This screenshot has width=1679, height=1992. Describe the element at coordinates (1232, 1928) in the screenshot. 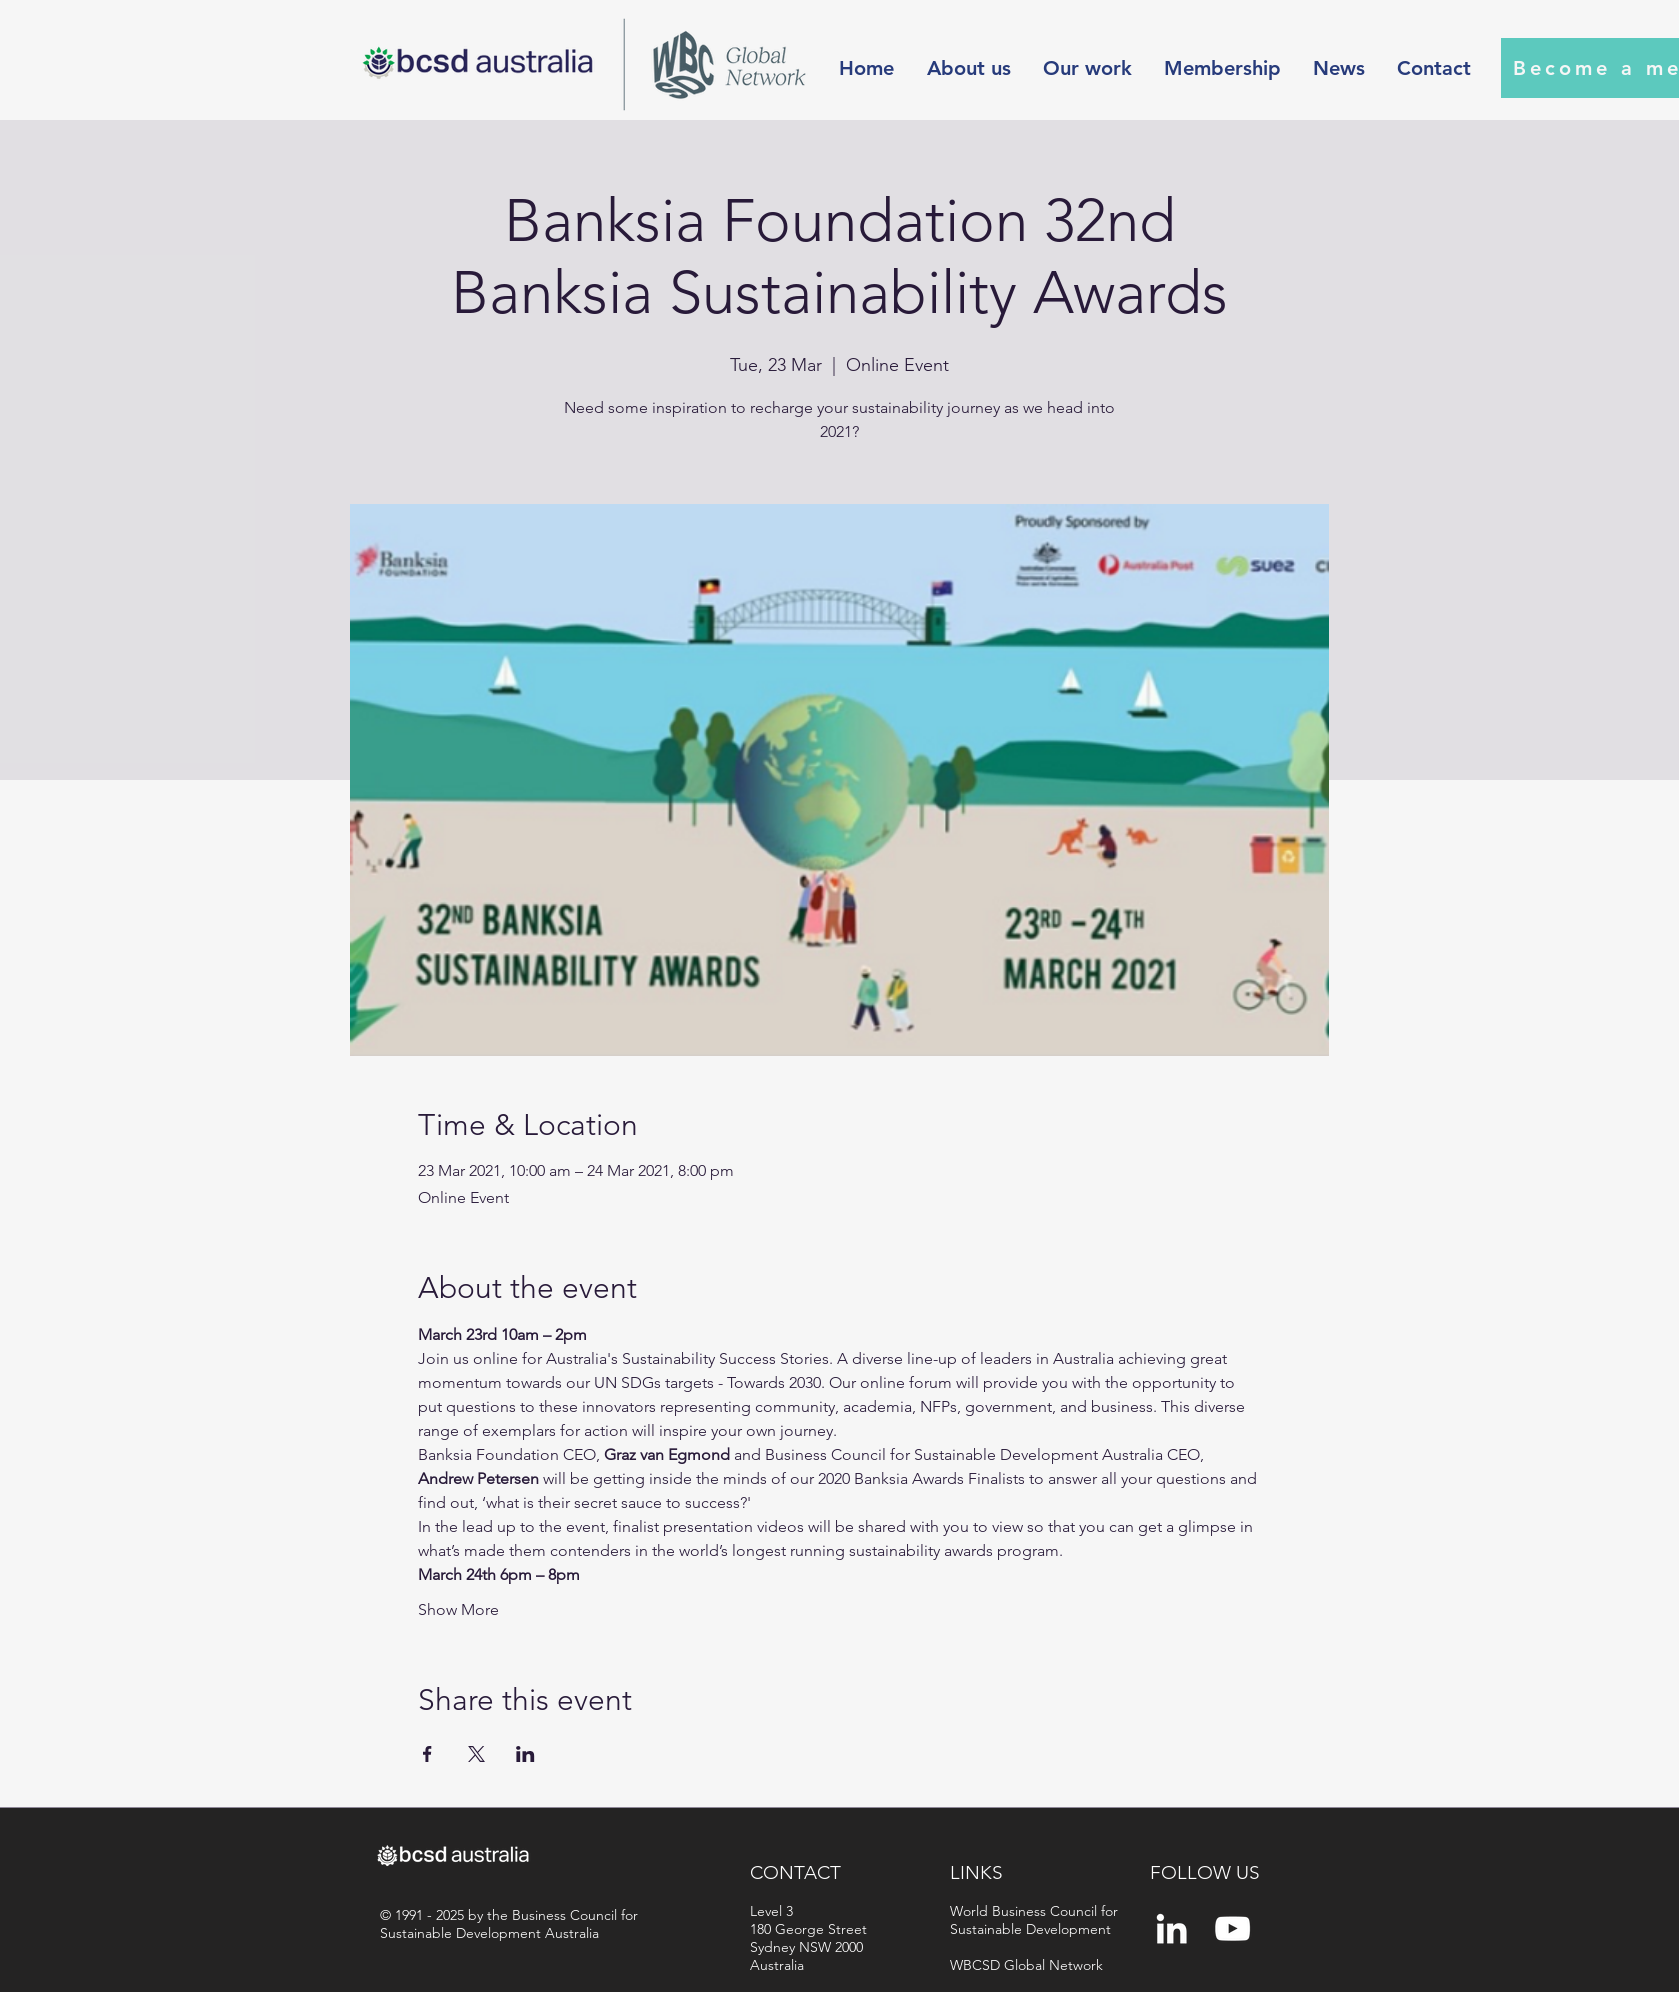

I see `[YouTube]` at that location.